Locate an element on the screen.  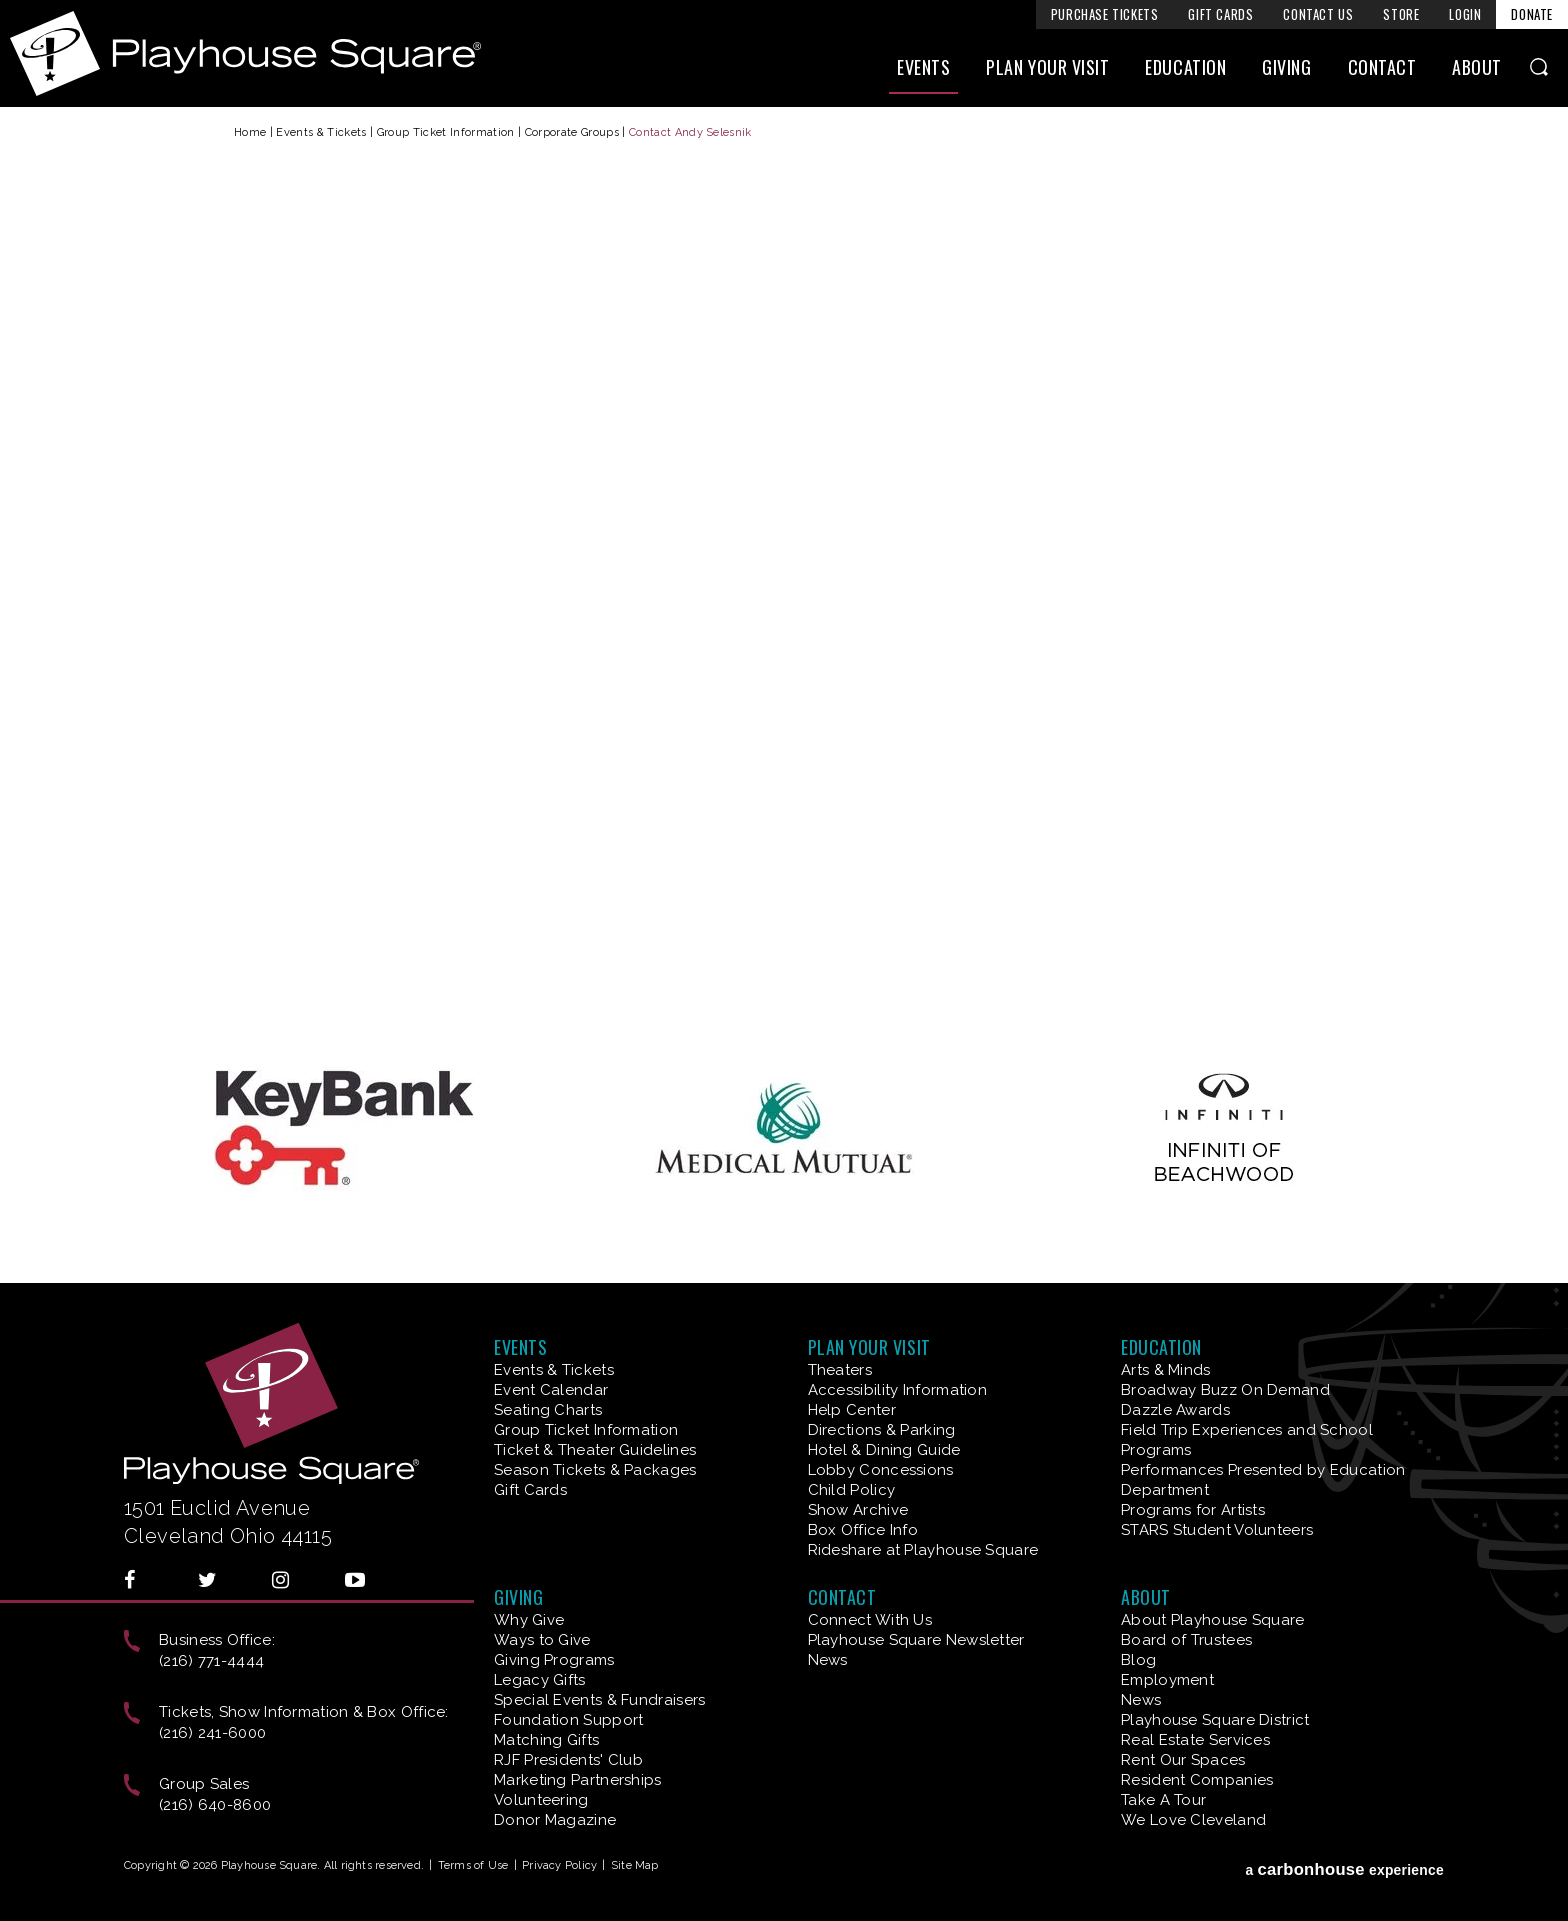
Event Calendar is located at coordinates (551, 1390).